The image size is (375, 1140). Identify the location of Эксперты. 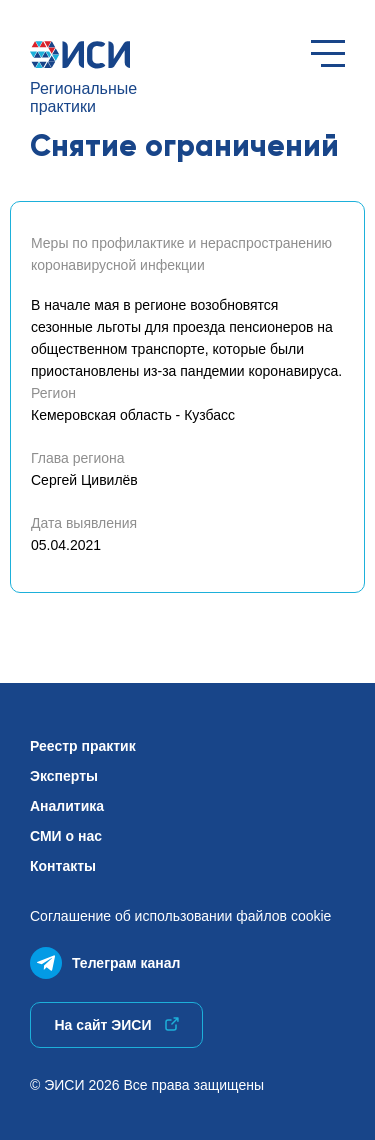
(64, 776).